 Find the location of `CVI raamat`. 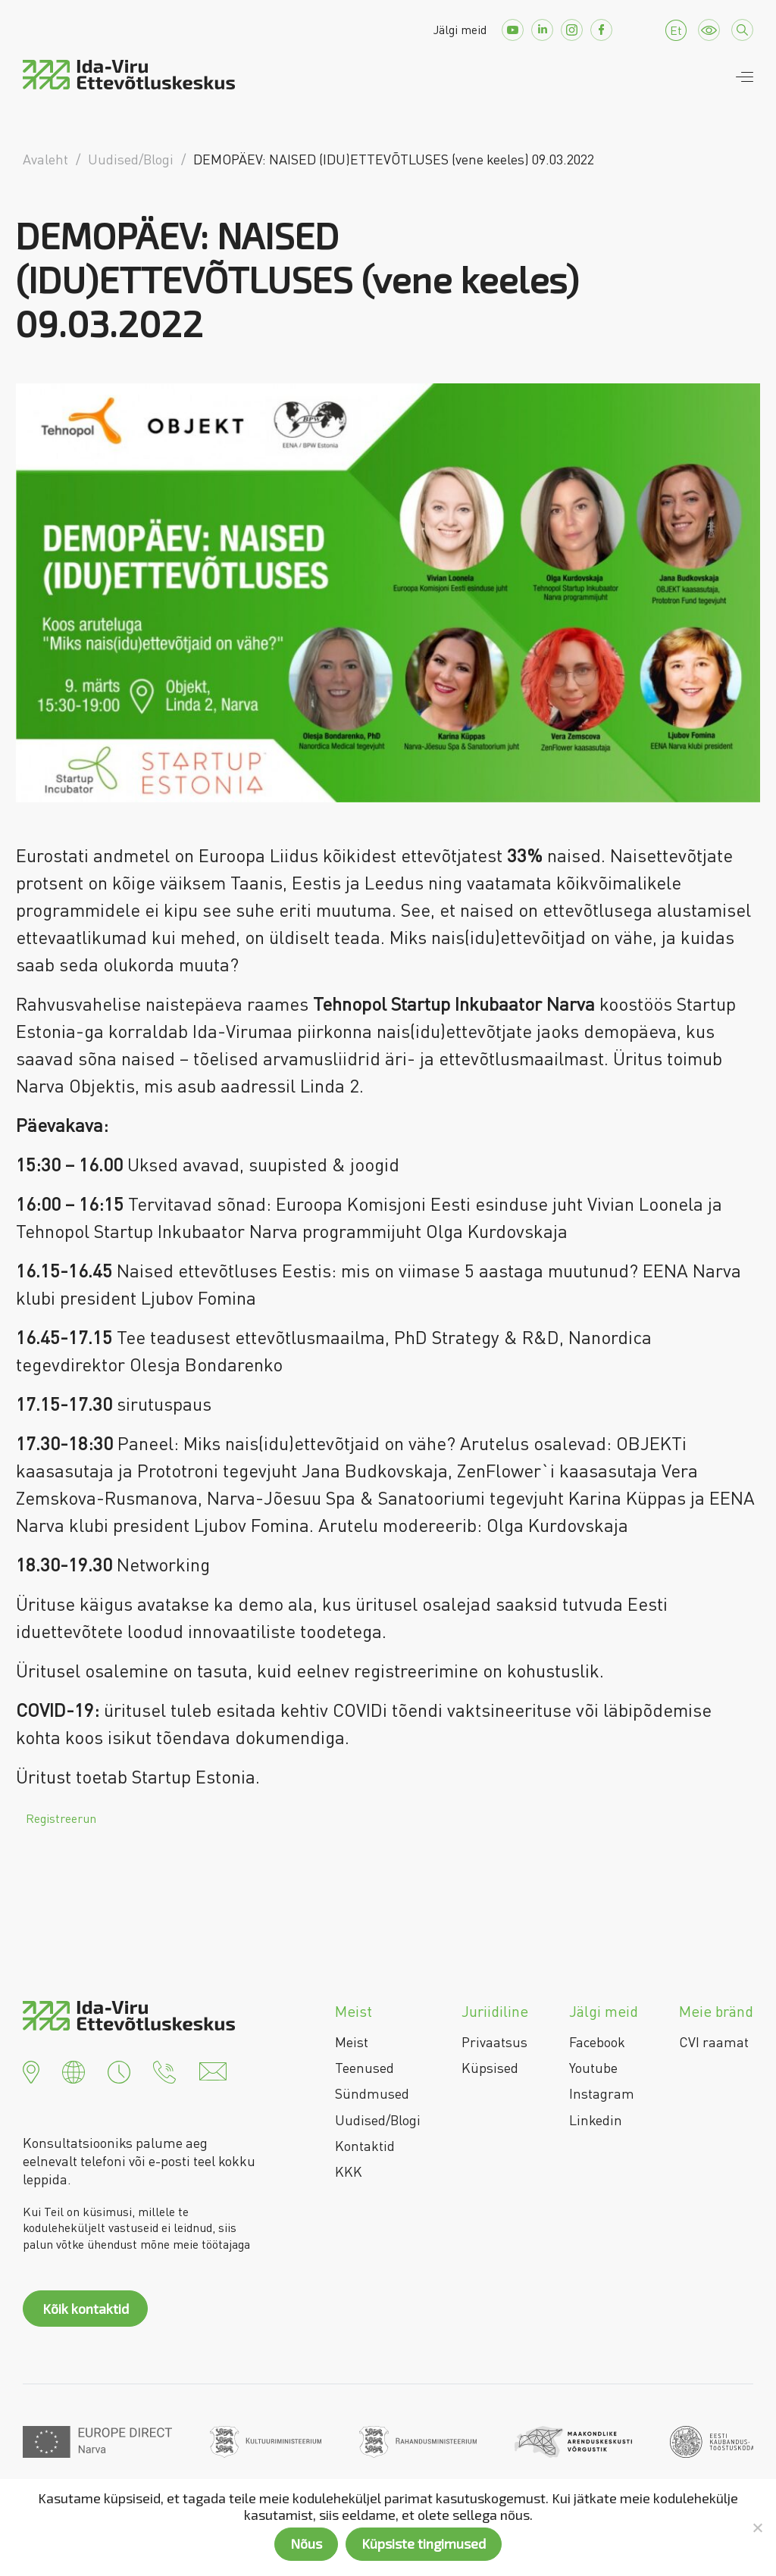

CVI raamat is located at coordinates (714, 2042).